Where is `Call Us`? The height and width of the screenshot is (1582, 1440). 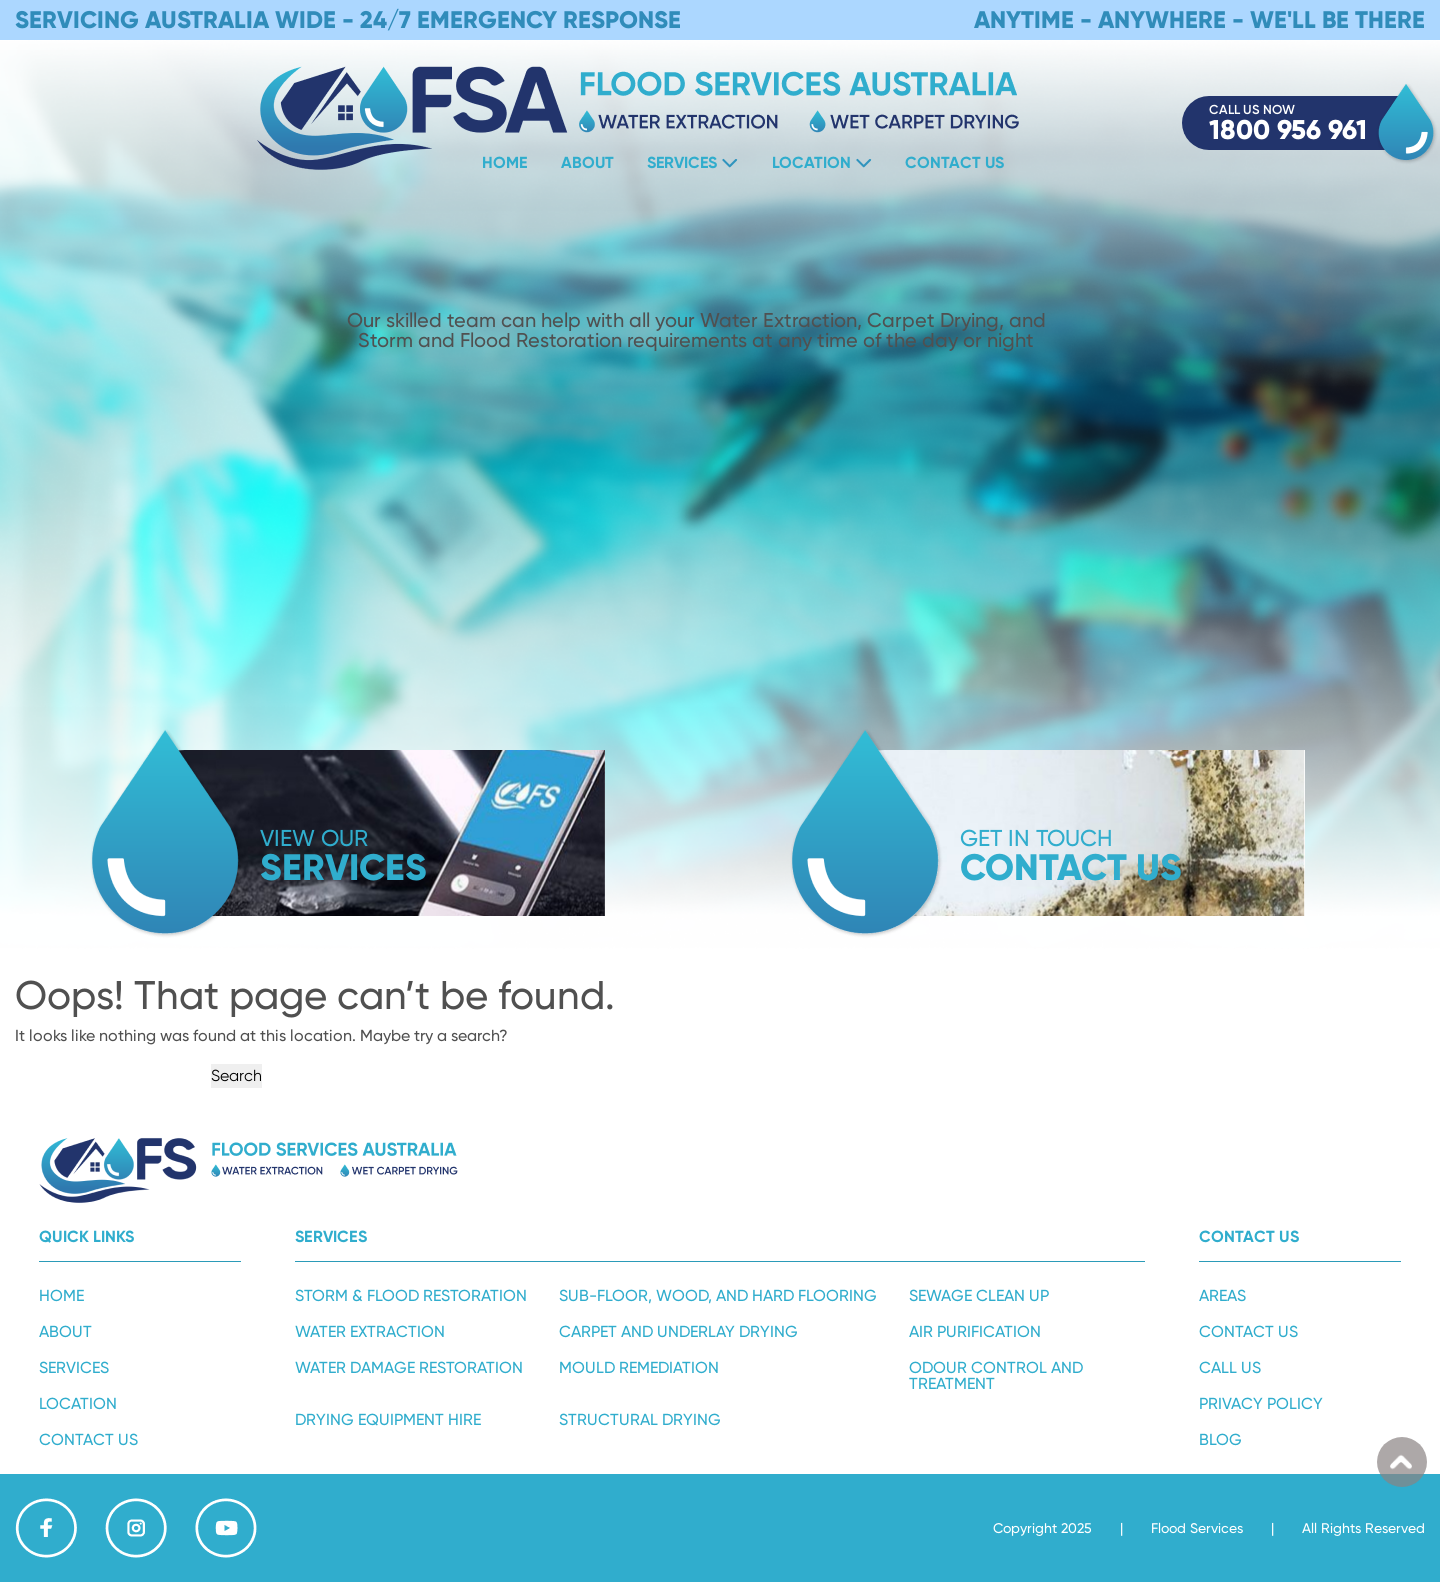
Call Us is located at coordinates (1230, 1367).